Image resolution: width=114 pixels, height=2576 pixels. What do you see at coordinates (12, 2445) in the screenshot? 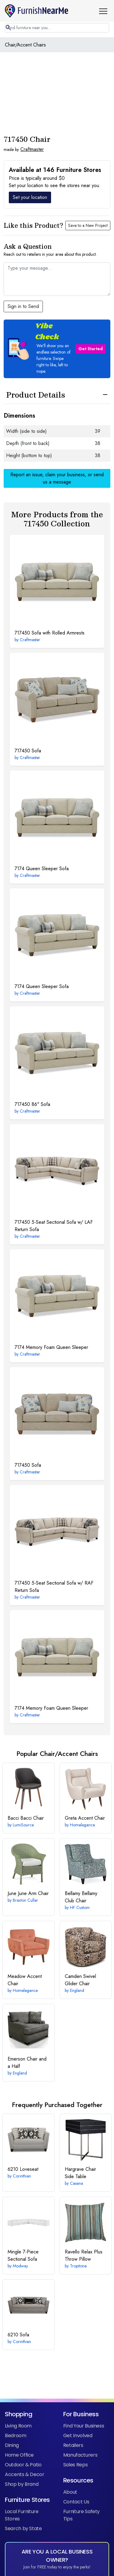
I see `Dining` at bounding box center [12, 2445].